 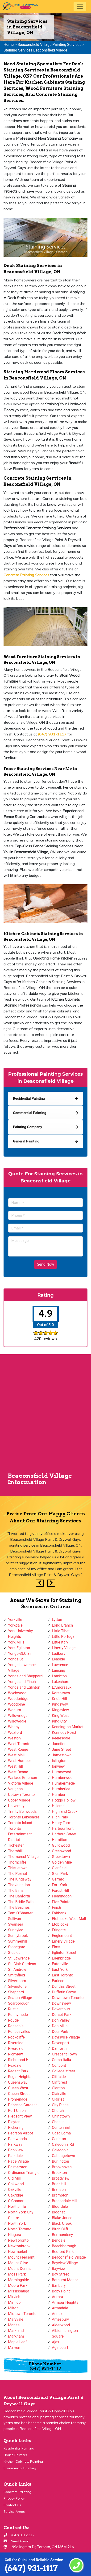 What do you see at coordinates (62, 2223) in the screenshot?
I see `Black Creek` at bounding box center [62, 2223].